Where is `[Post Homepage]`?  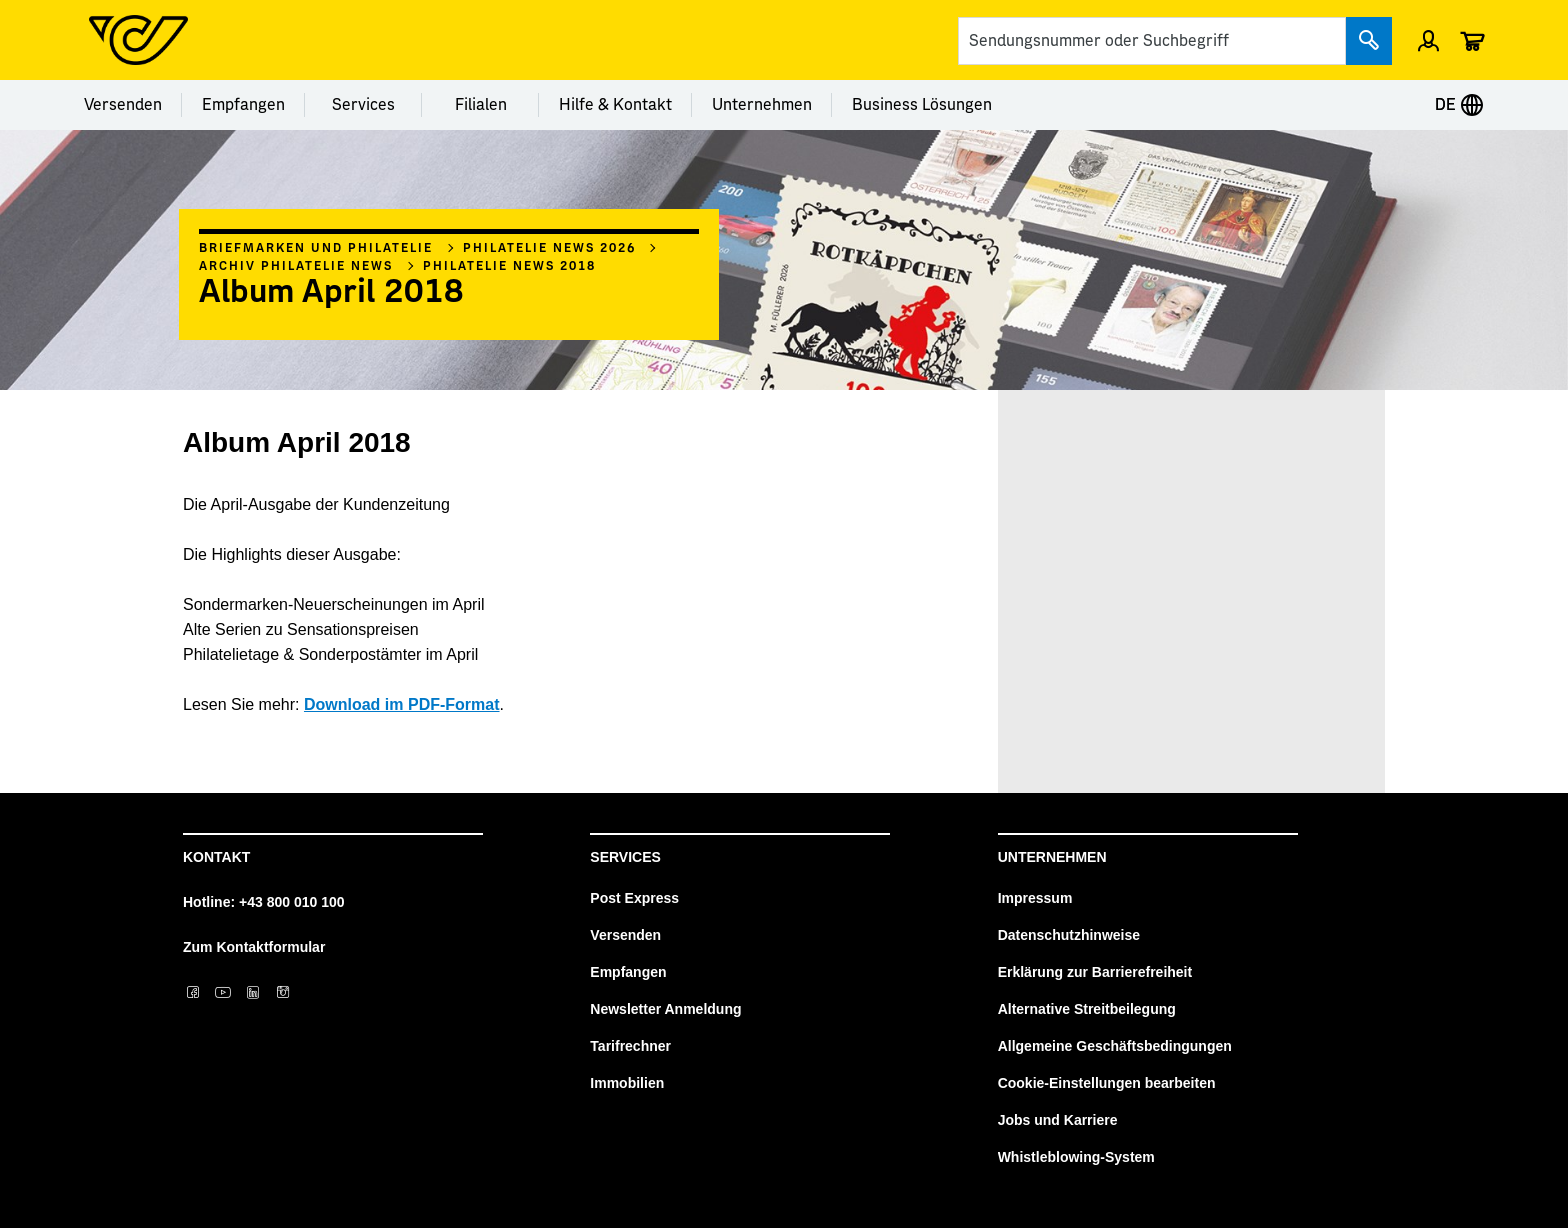
[Post Homepage] is located at coordinates (138, 40).